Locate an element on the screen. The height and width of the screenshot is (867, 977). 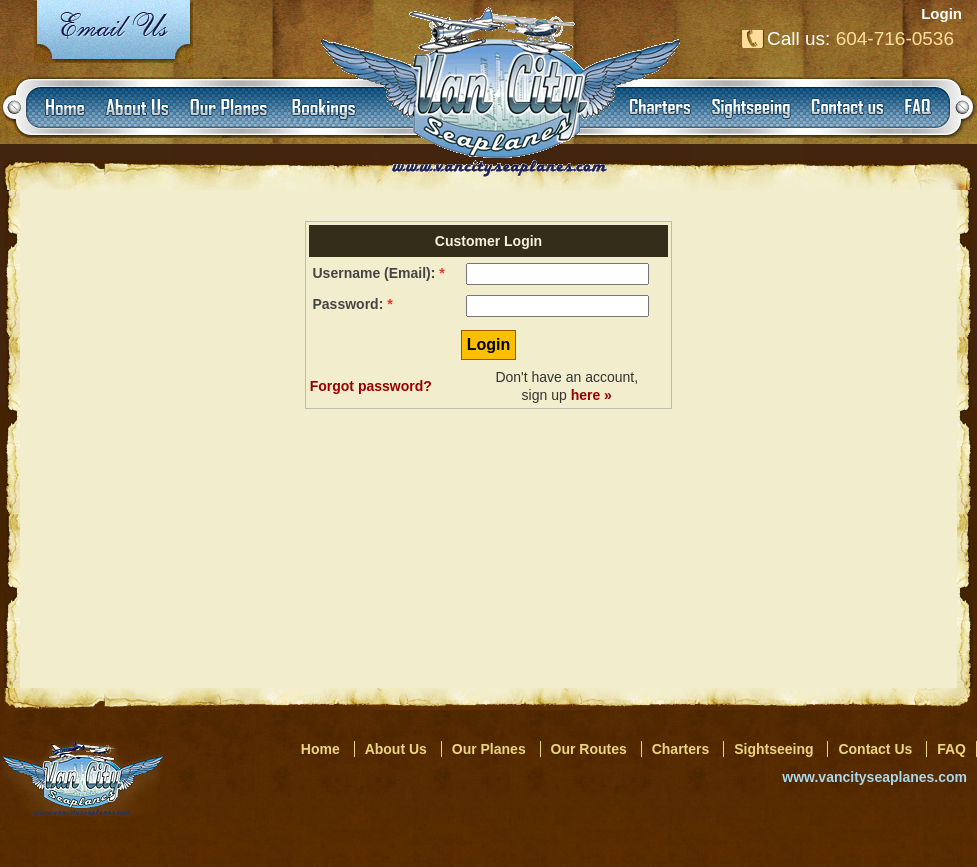
FAQ is located at coordinates (951, 749).